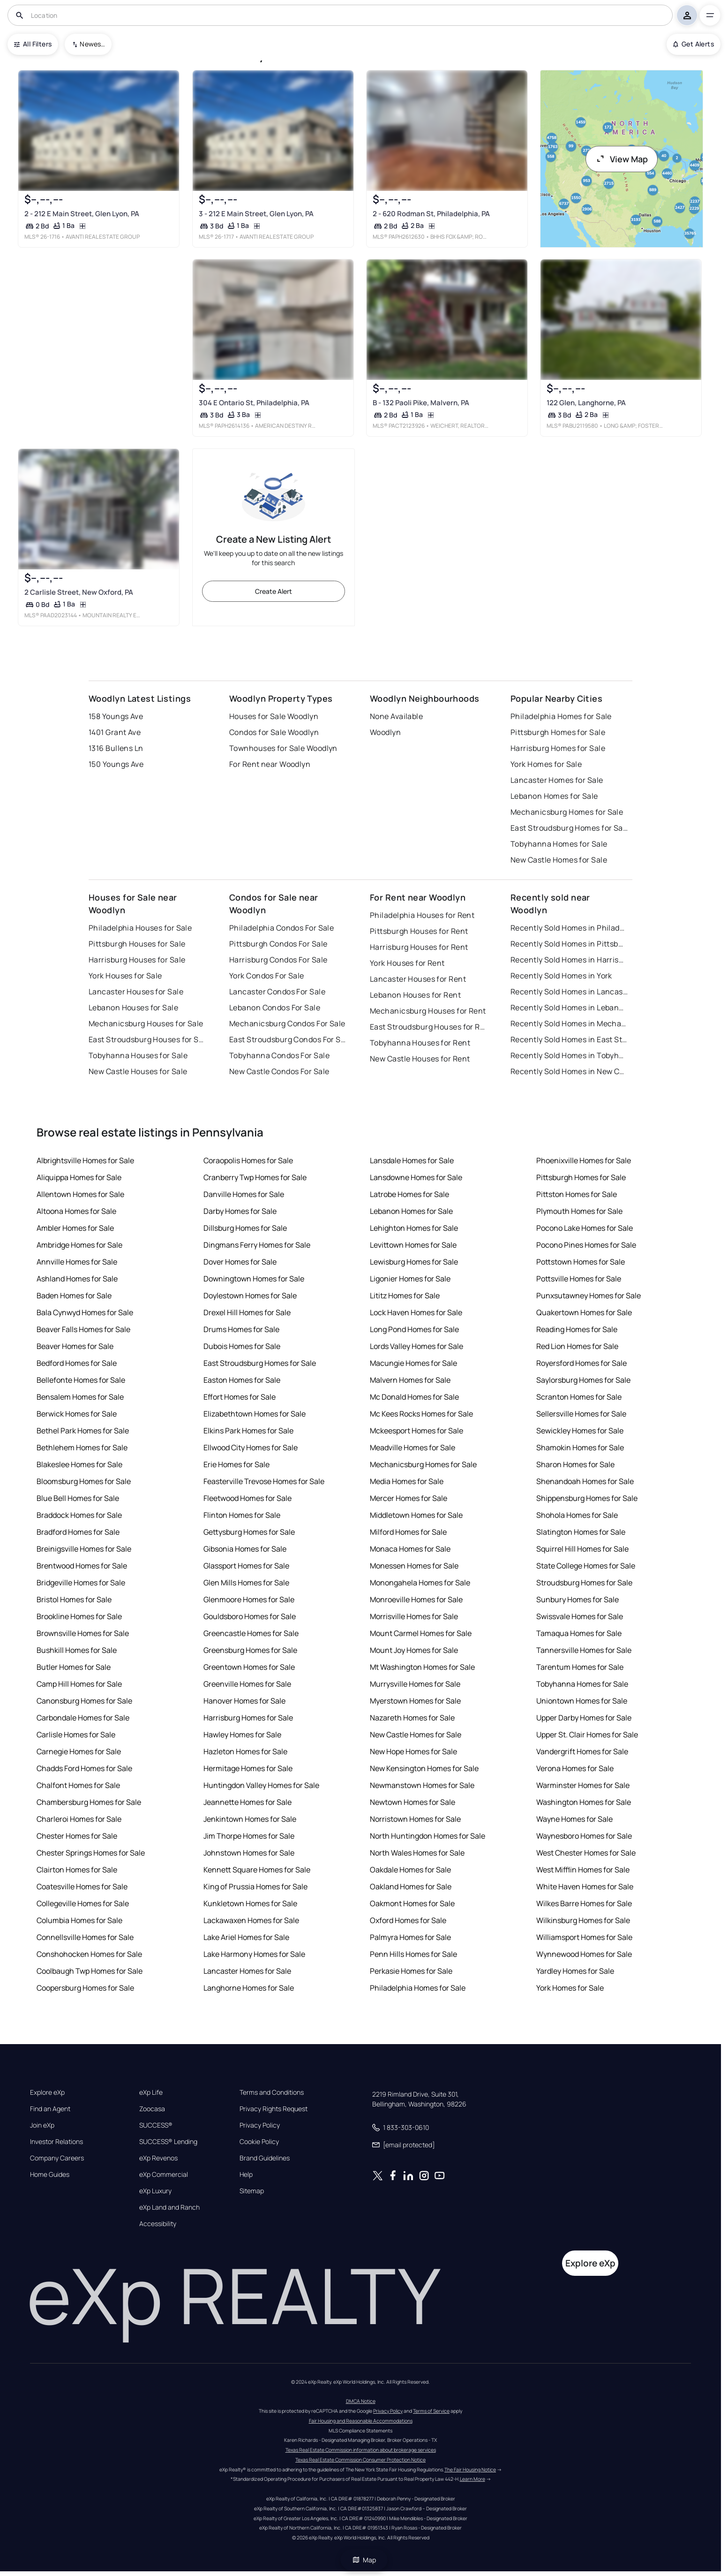 Image resolution: width=728 pixels, height=2576 pixels. Describe the element at coordinates (470, 2469) in the screenshot. I see `The Fair Housing Notice` at that location.